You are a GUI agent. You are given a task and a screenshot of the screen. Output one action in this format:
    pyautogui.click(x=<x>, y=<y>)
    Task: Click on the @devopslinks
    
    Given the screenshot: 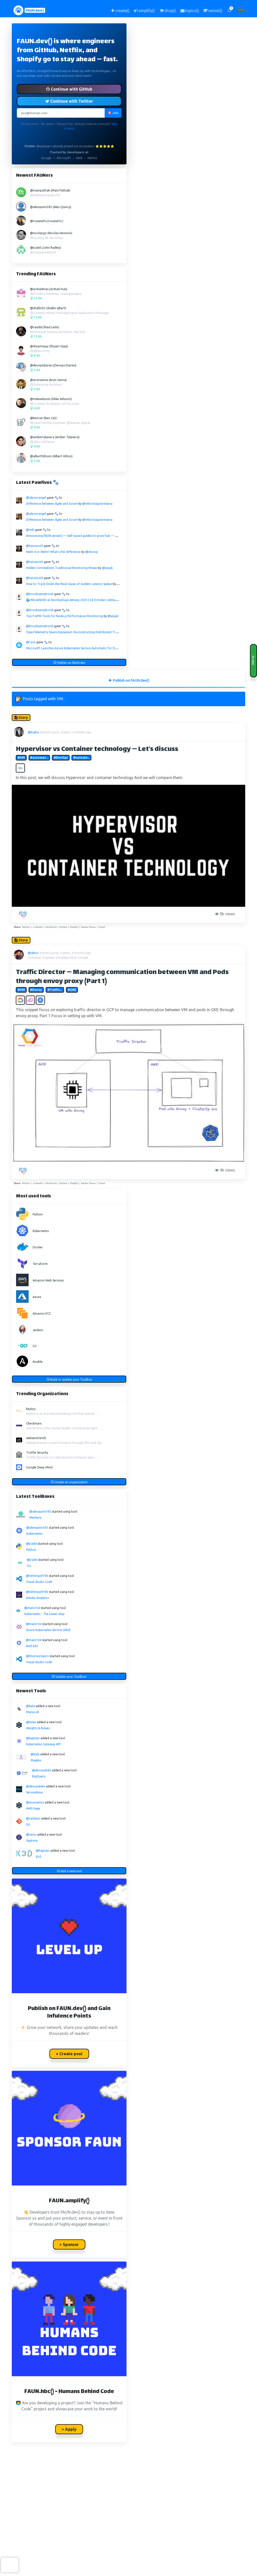 What is the action you would take?
    pyautogui.click(x=41, y=1770)
    